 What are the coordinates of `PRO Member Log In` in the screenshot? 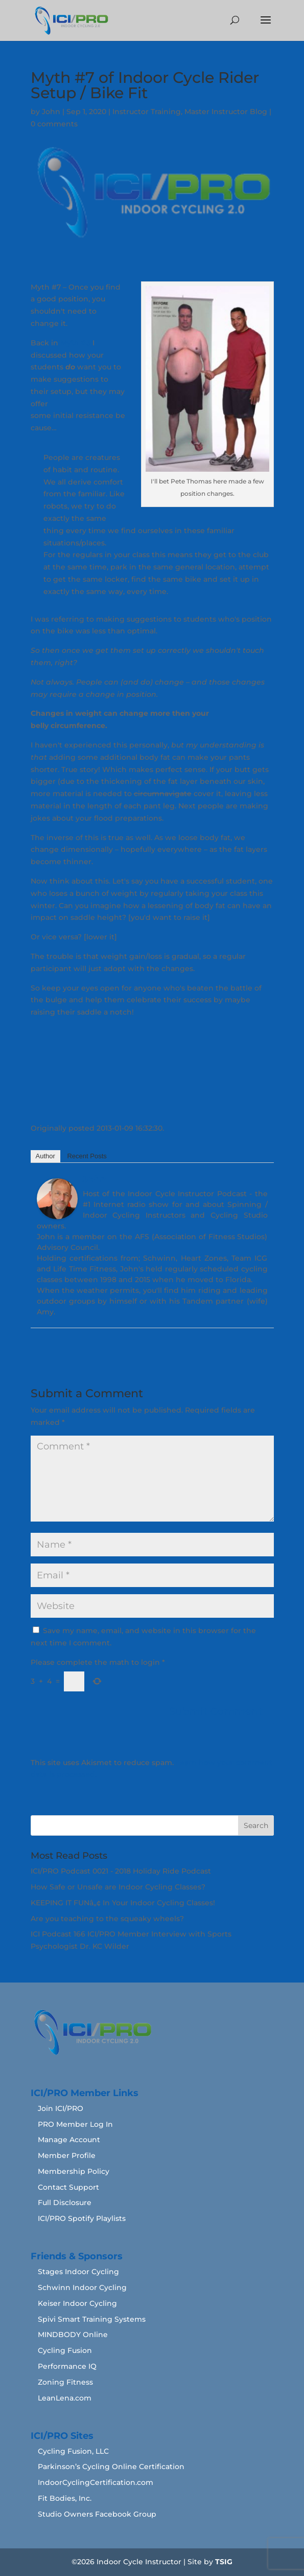 It's located at (75, 2124).